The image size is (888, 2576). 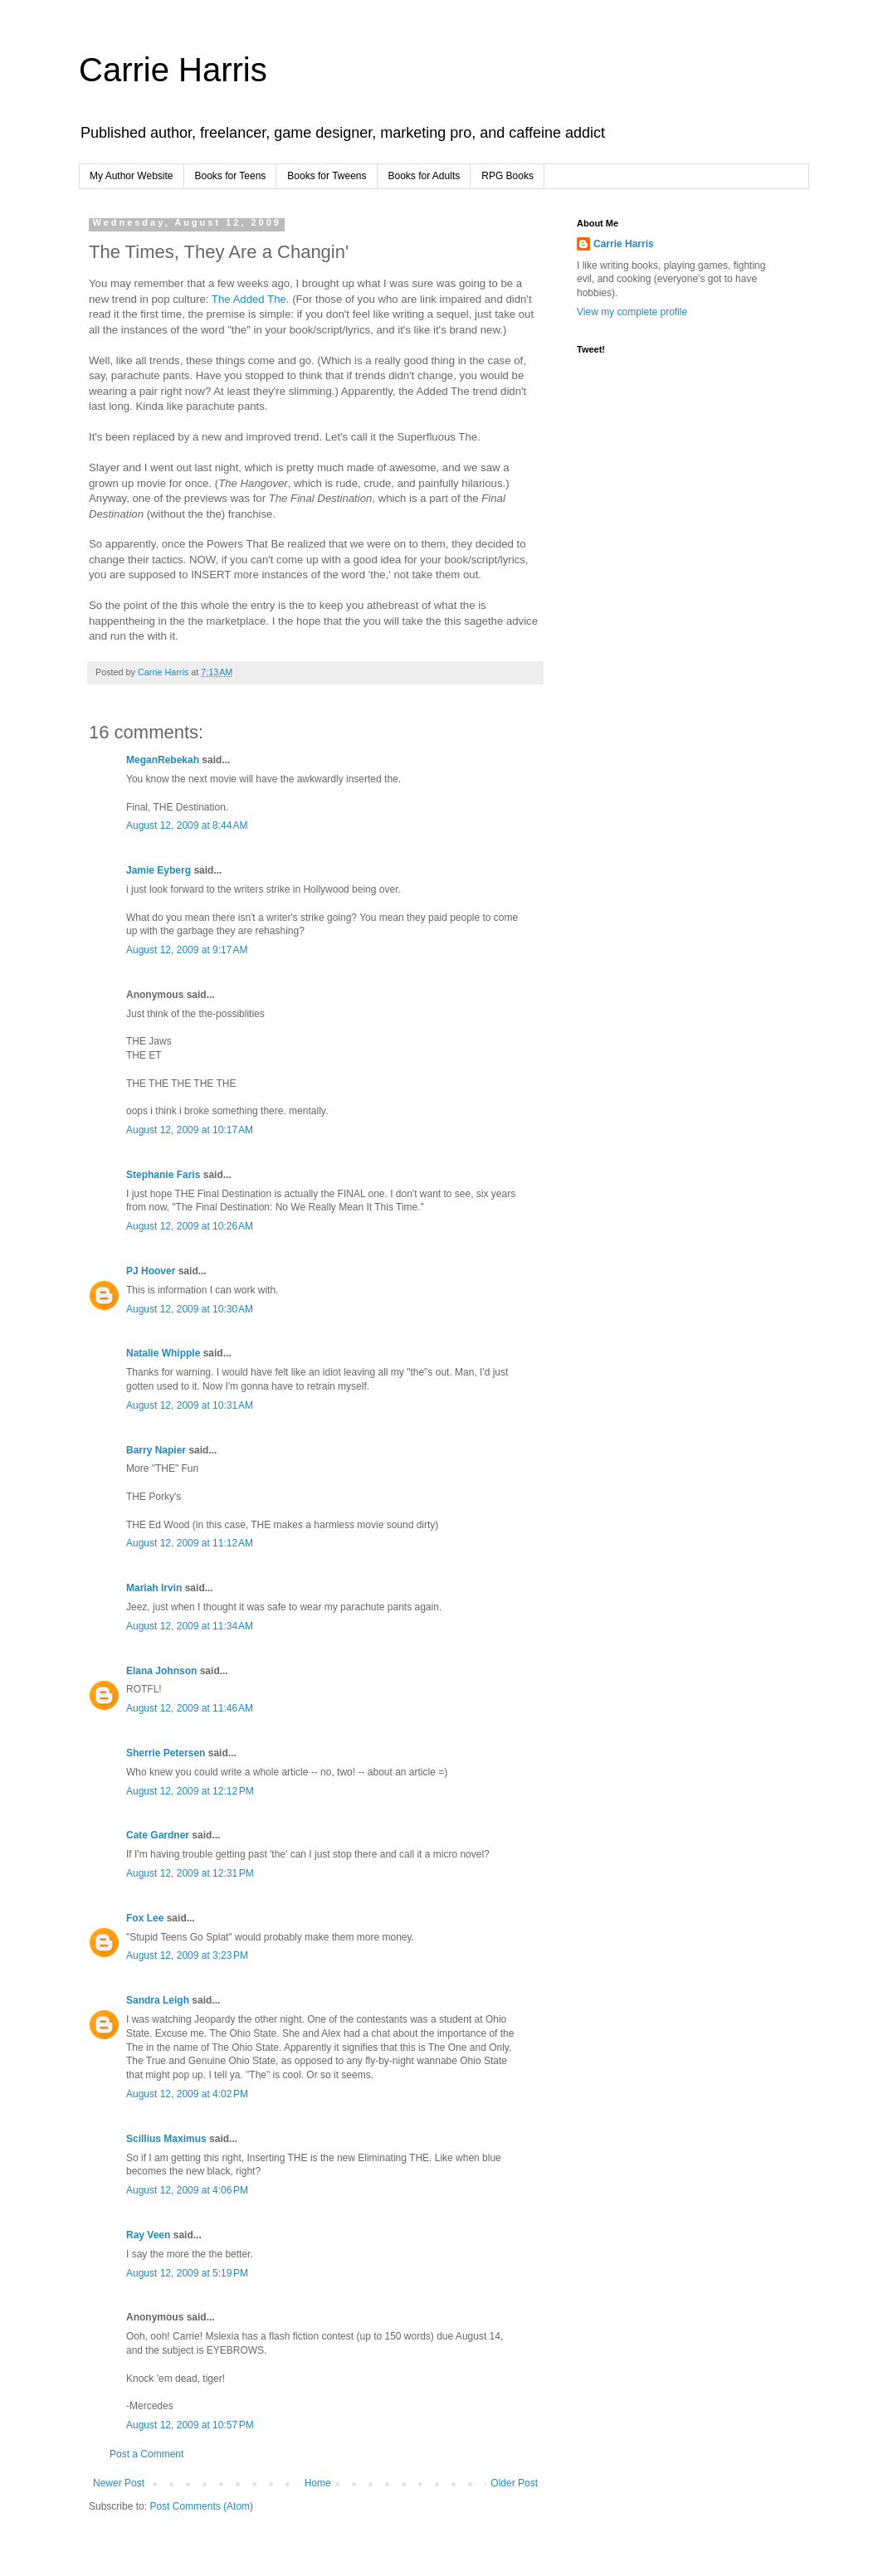 I want to click on August 12, 2009 at 11:12 AM, so click(x=189, y=1543).